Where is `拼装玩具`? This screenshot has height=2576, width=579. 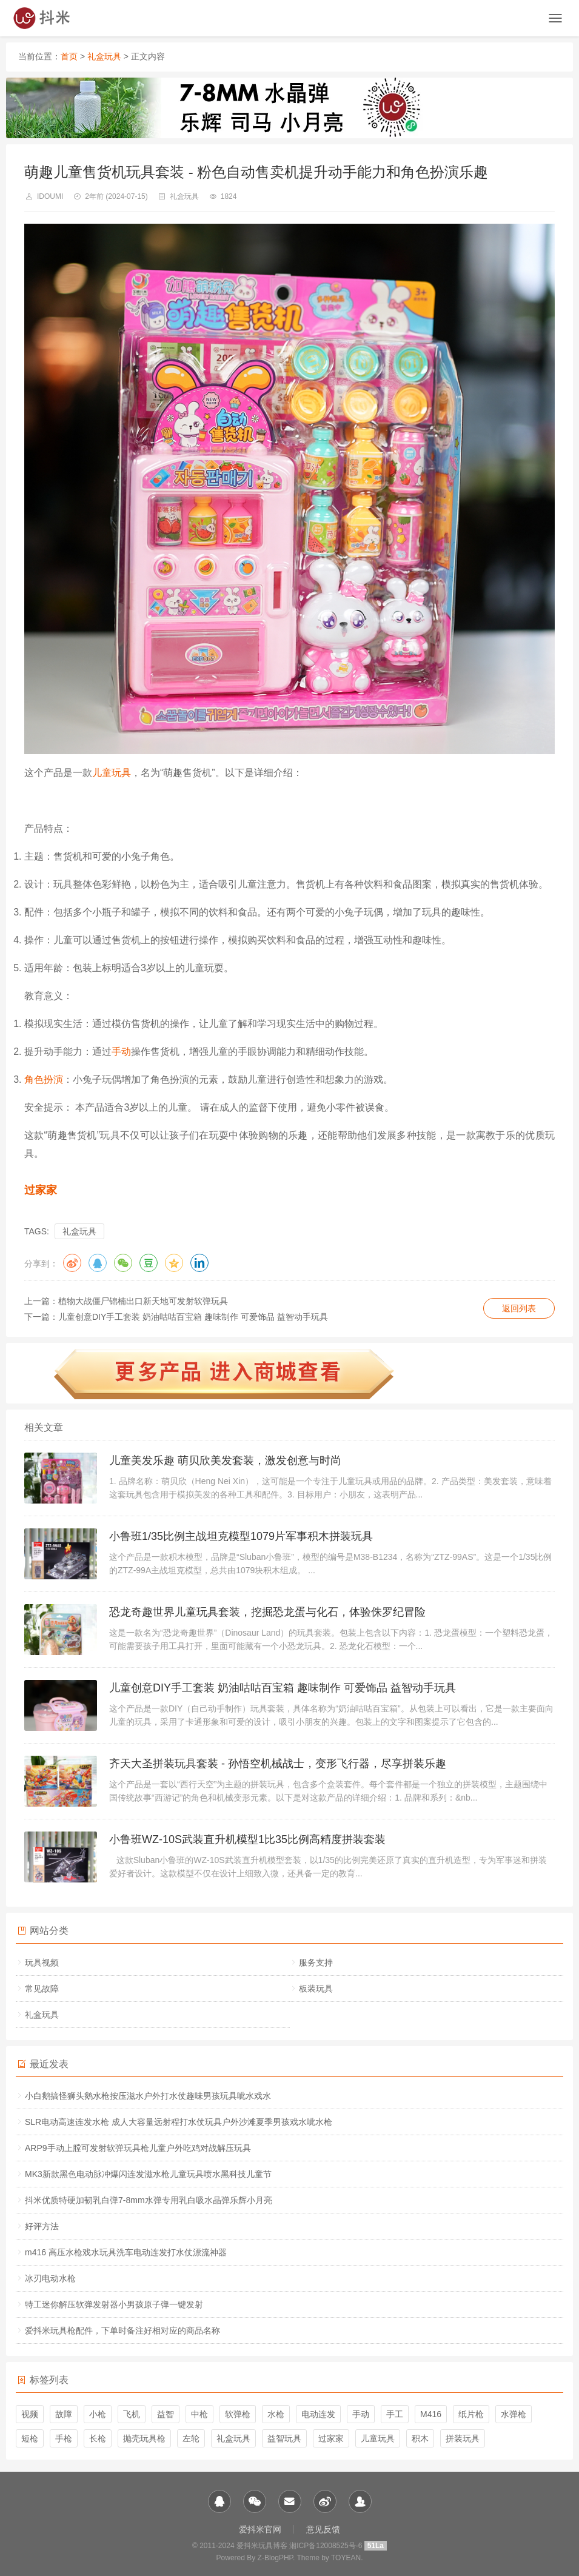
拼装玩具 is located at coordinates (463, 2438).